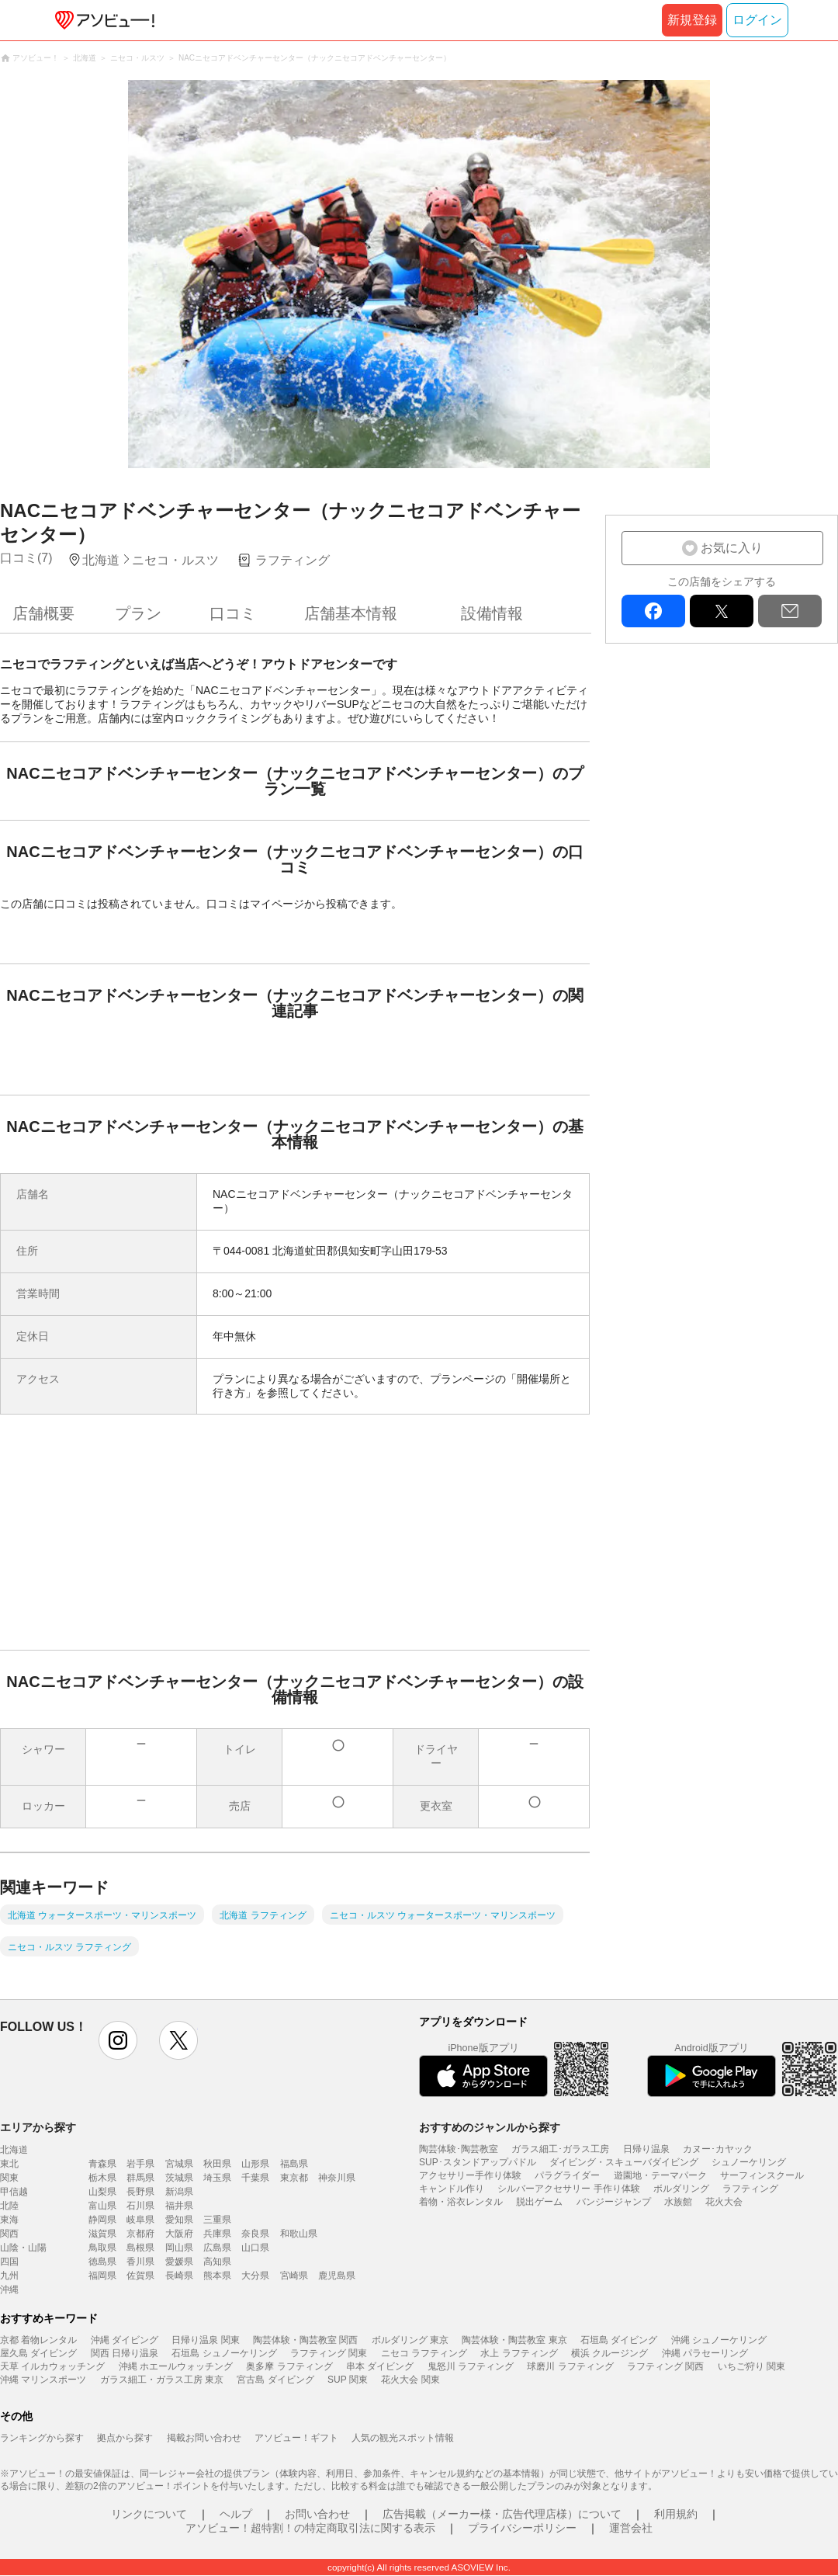 This screenshot has height=2576, width=838. Describe the element at coordinates (9, 2289) in the screenshot. I see `沖縄` at that location.